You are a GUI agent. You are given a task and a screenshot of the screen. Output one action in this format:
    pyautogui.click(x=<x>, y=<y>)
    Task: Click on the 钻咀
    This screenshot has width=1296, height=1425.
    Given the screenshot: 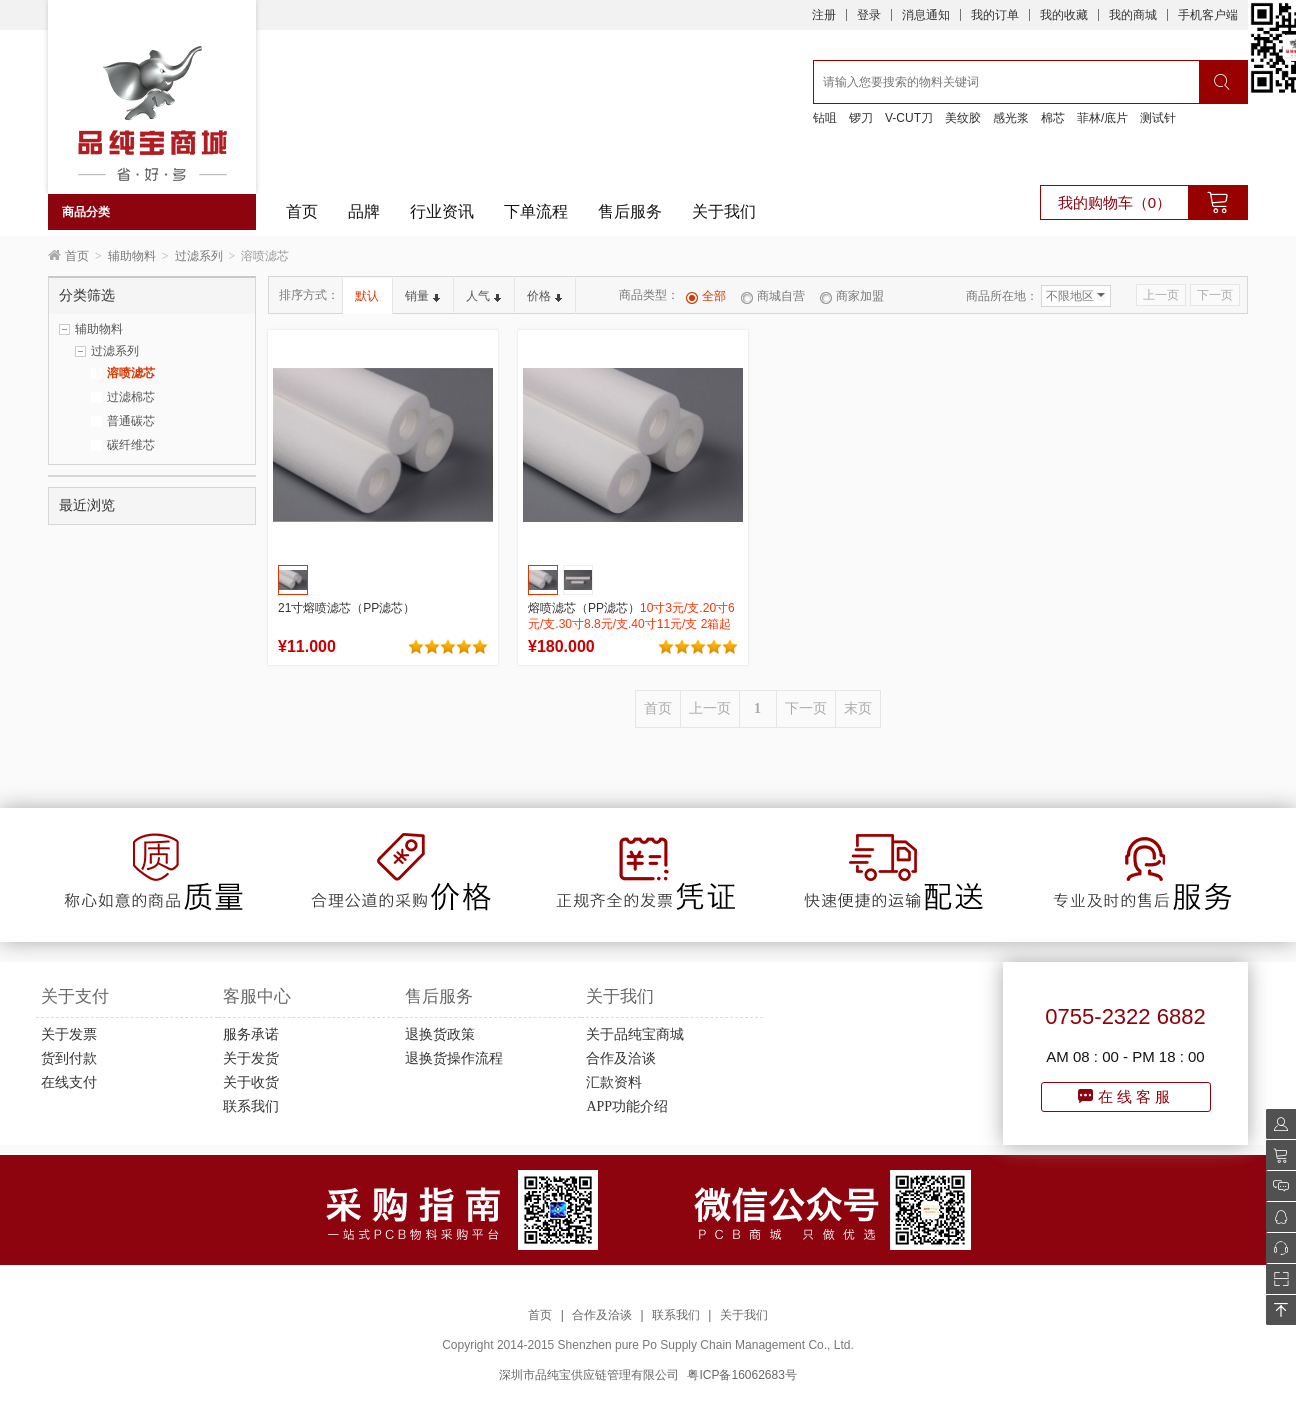 What is the action you would take?
    pyautogui.click(x=825, y=118)
    